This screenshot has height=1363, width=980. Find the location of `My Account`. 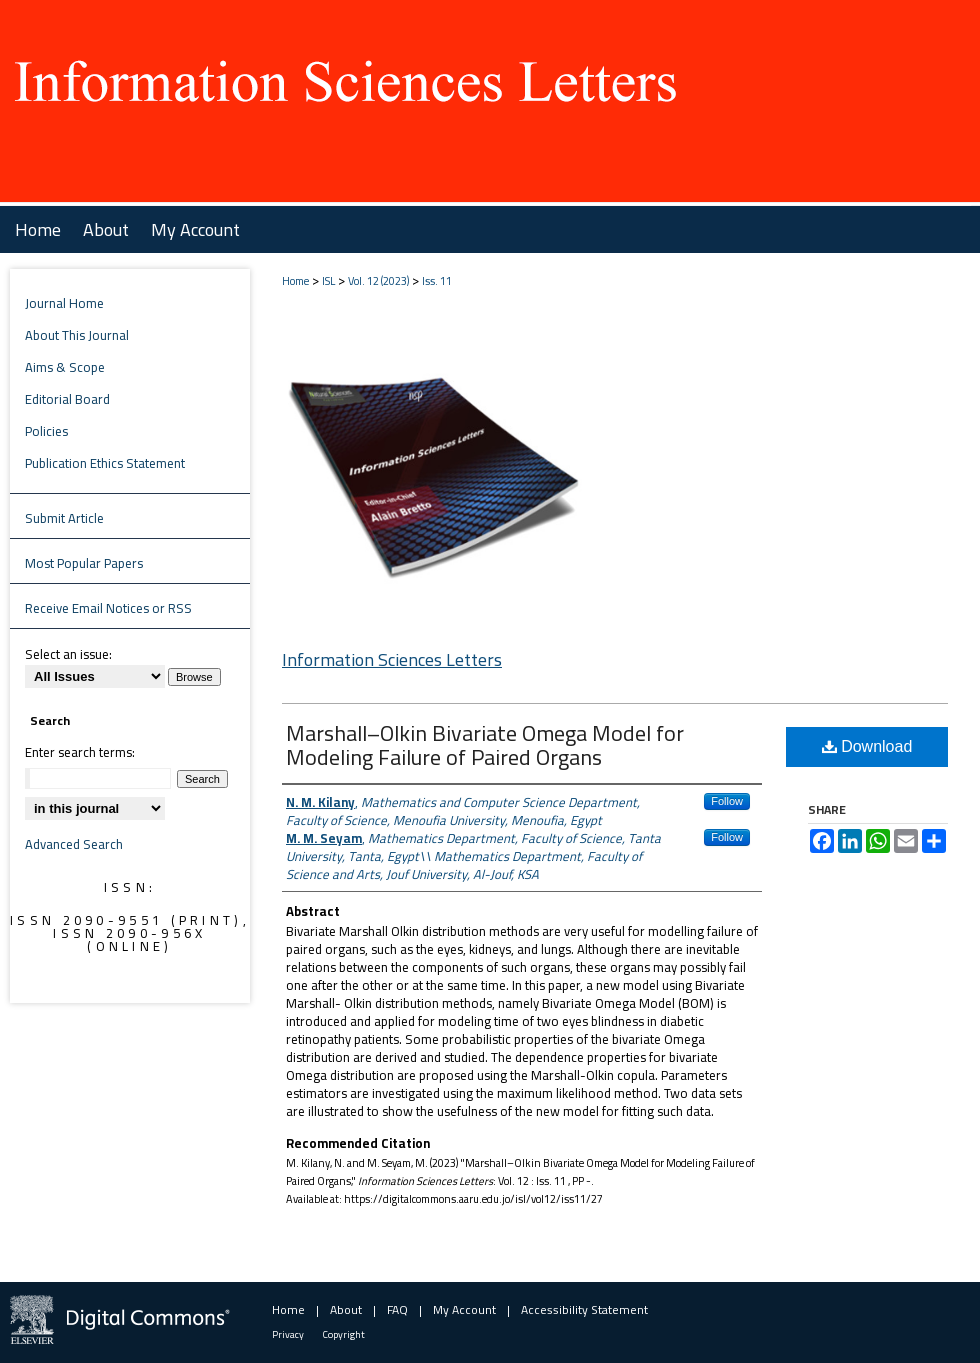

My Account is located at coordinates (464, 1309).